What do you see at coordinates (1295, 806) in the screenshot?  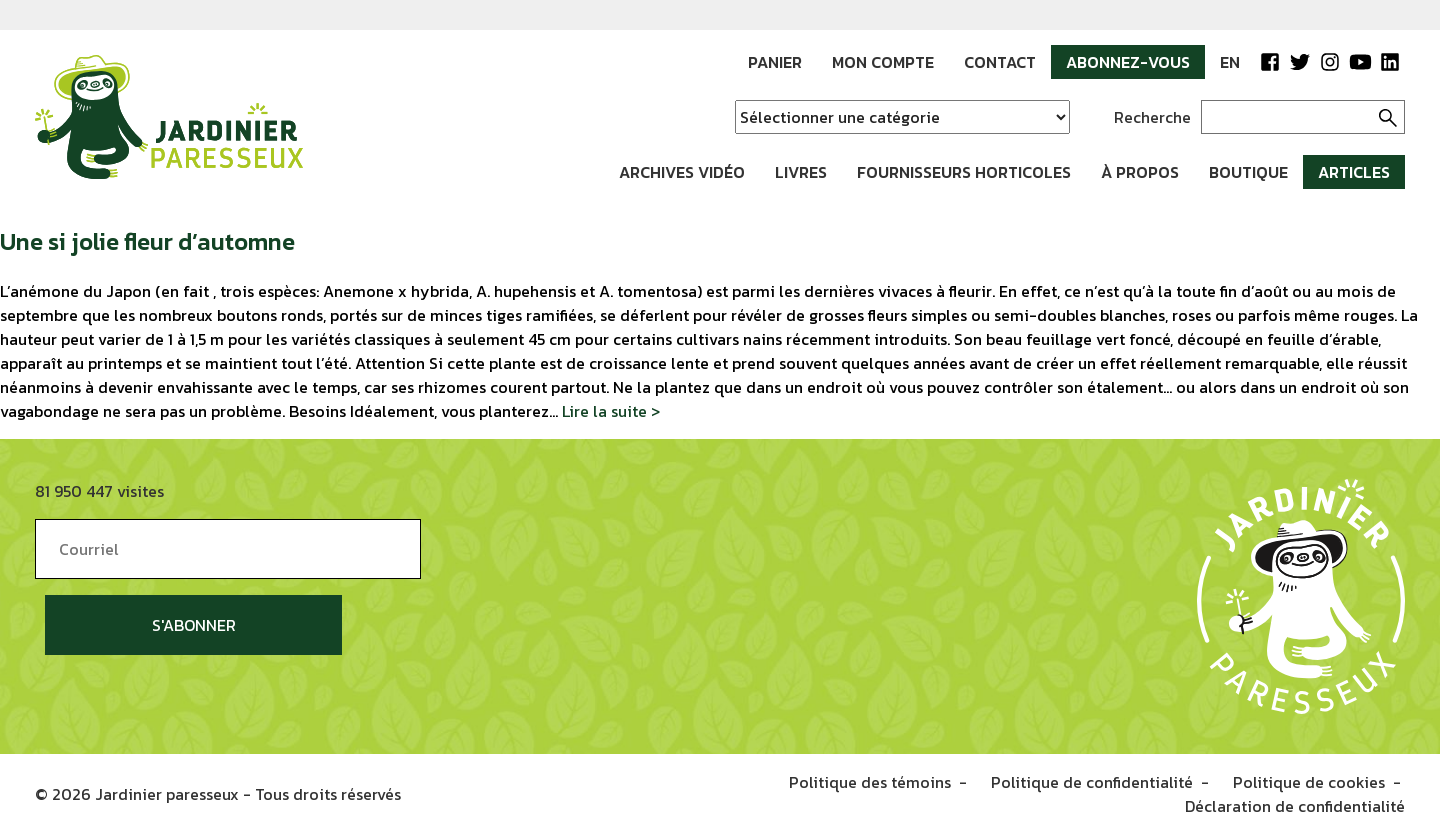 I see `Déclaration de confidentialité` at bounding box center [1295, 806].